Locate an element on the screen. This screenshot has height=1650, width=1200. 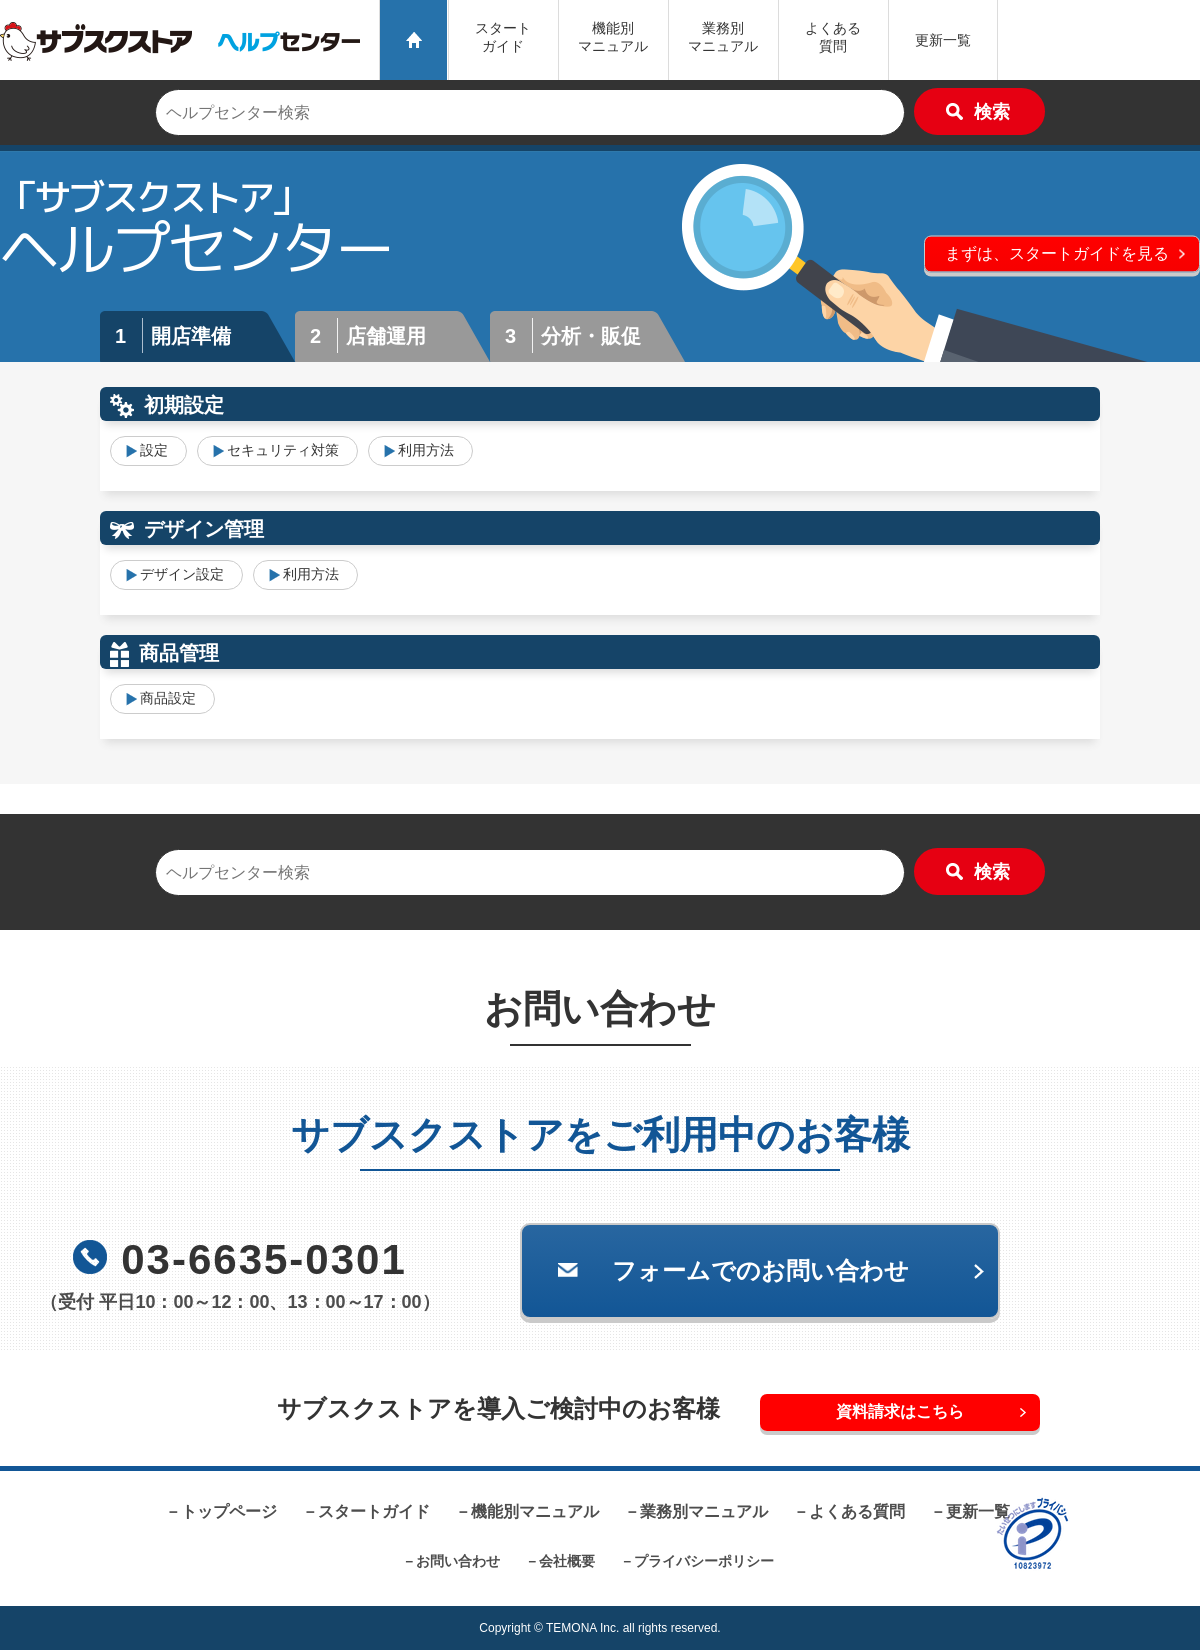
機能別マニュアル is located at coordinates (535, 1511).